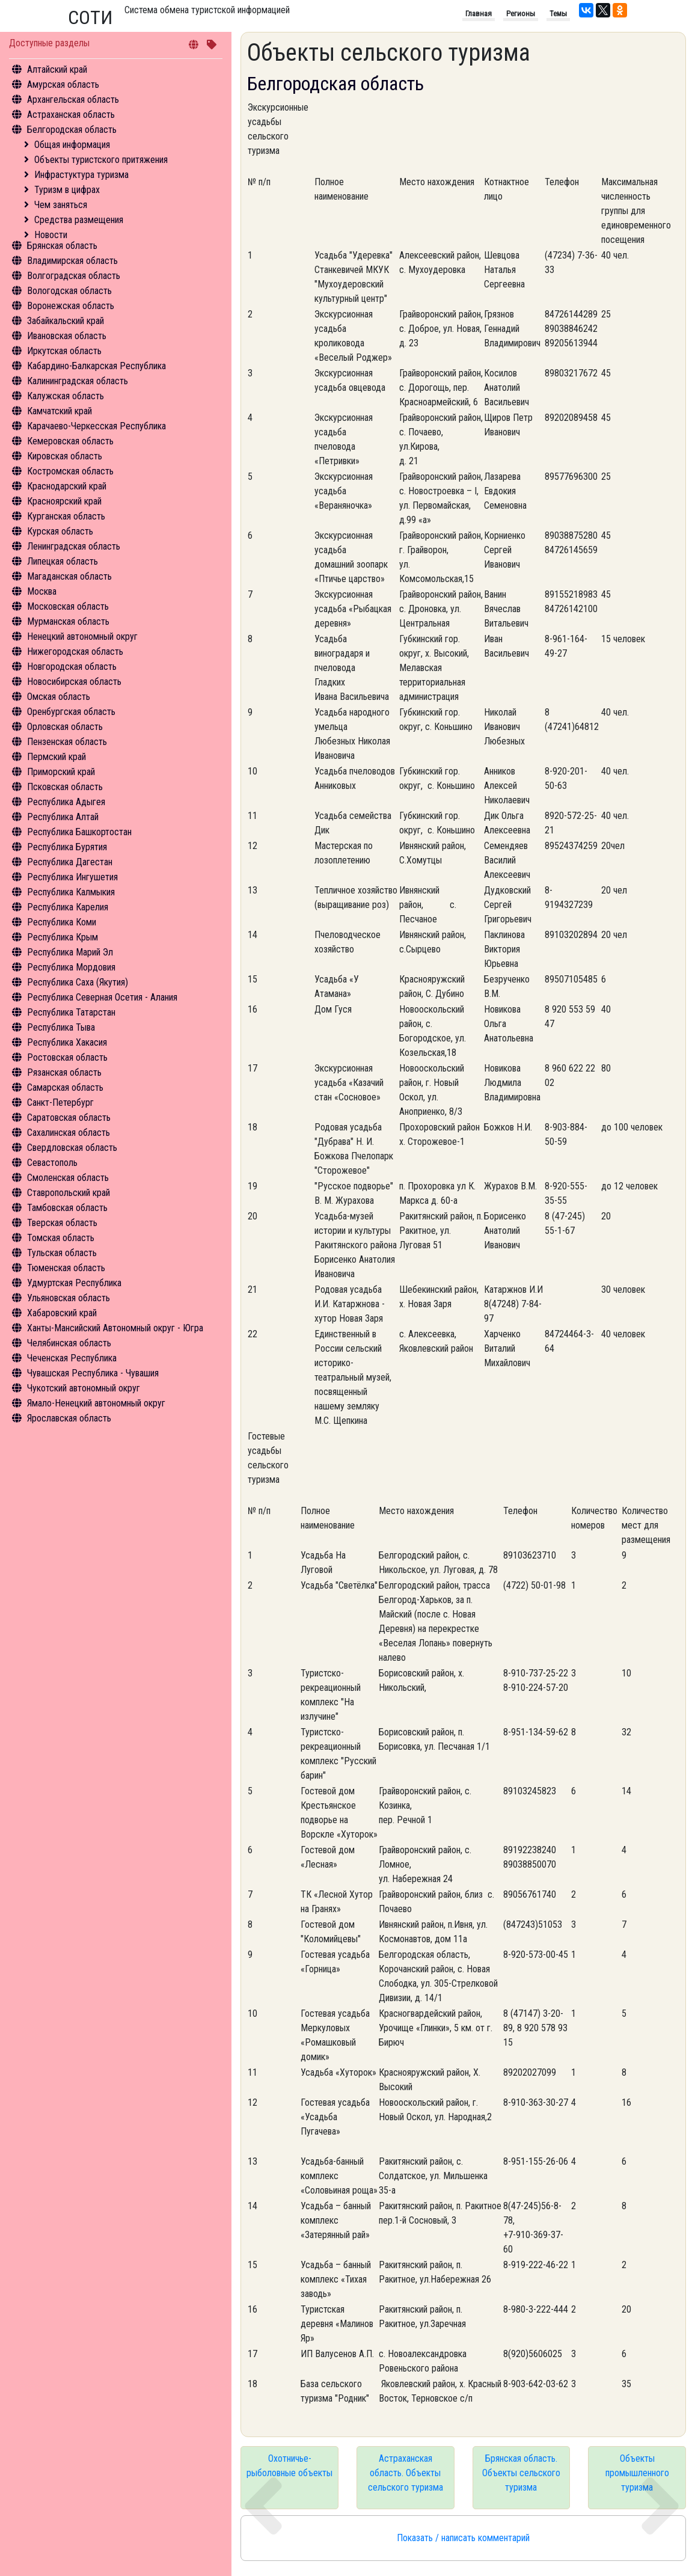 Image resolution: width=695 pixels, height=2576 pixels. Describe the element at coordinates (69, 1343) in the screenshot. I see `Челябинская область` at that location.